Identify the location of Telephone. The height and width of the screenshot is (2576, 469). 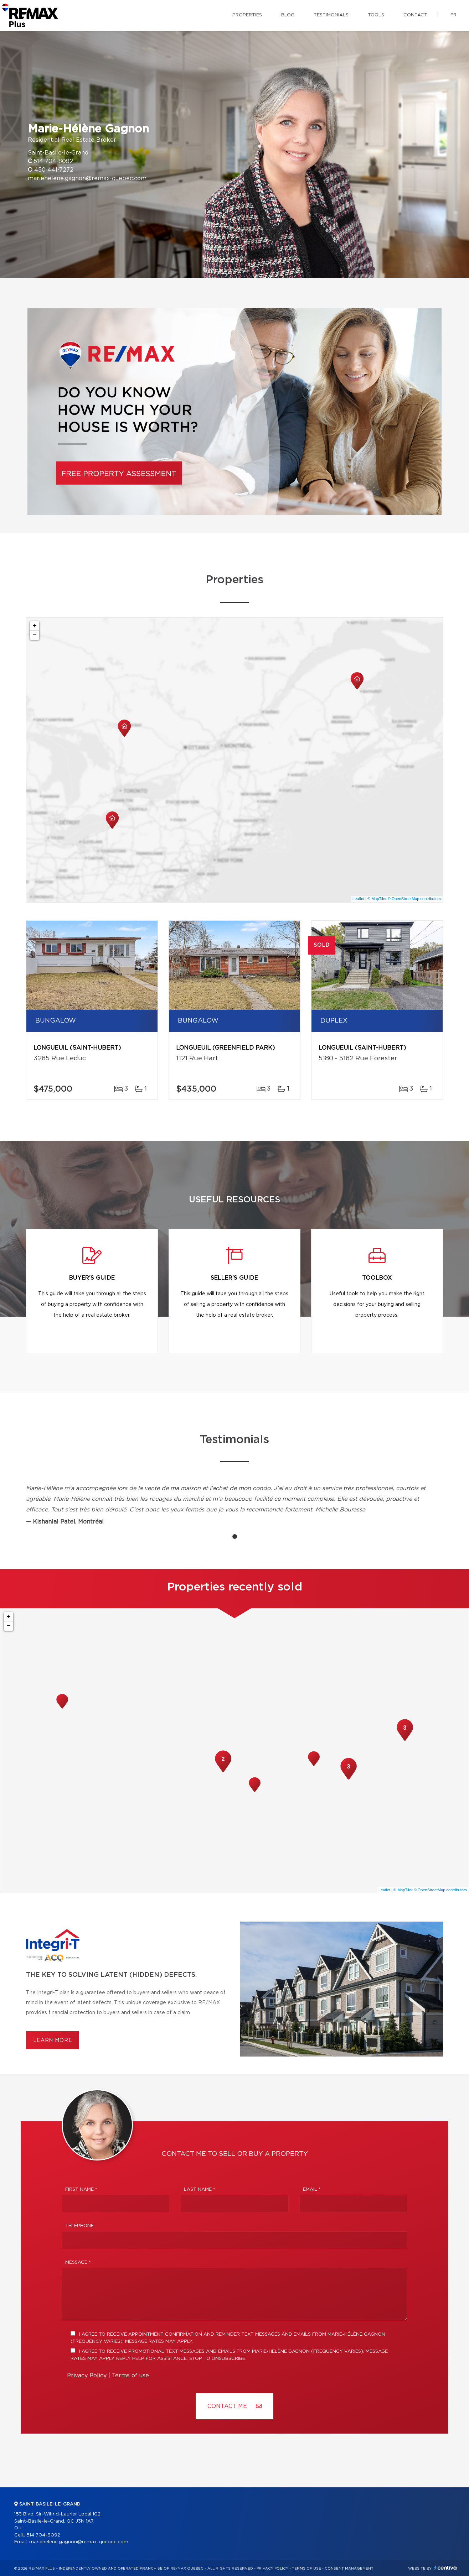
(79, 2226).